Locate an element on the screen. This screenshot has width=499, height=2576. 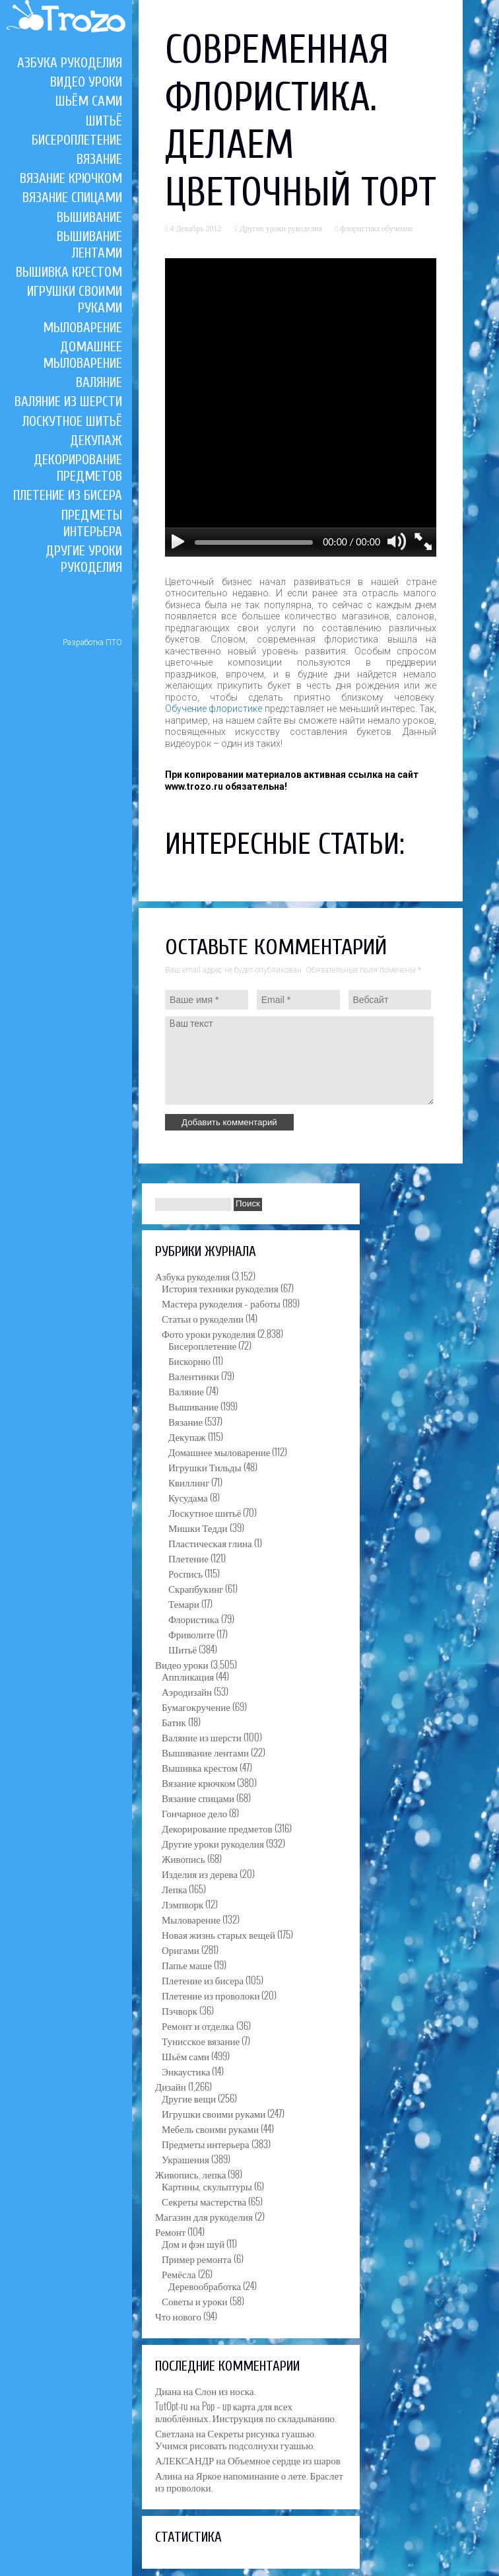
Мыловарение is located at coordinates (82, 327).